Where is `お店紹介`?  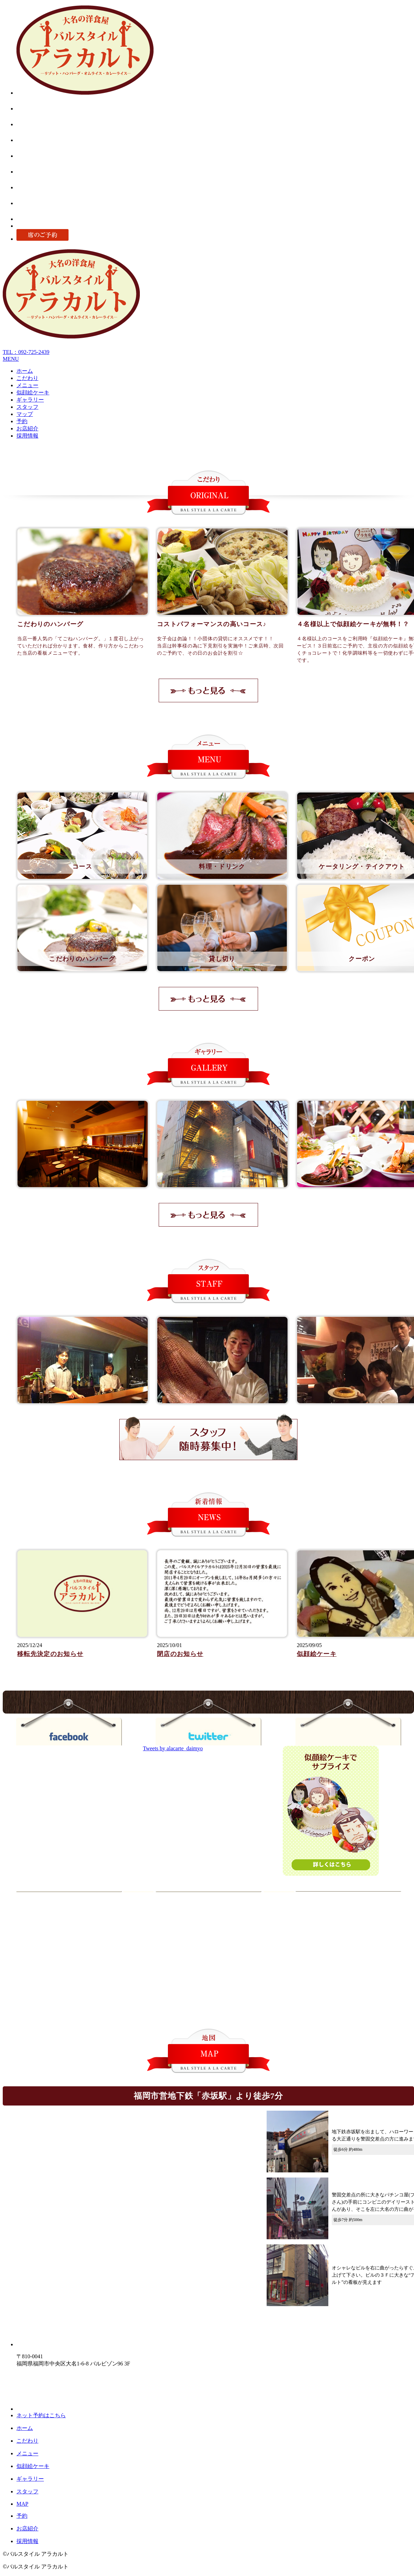
お店紹介 is located at coordinates (27, 428).